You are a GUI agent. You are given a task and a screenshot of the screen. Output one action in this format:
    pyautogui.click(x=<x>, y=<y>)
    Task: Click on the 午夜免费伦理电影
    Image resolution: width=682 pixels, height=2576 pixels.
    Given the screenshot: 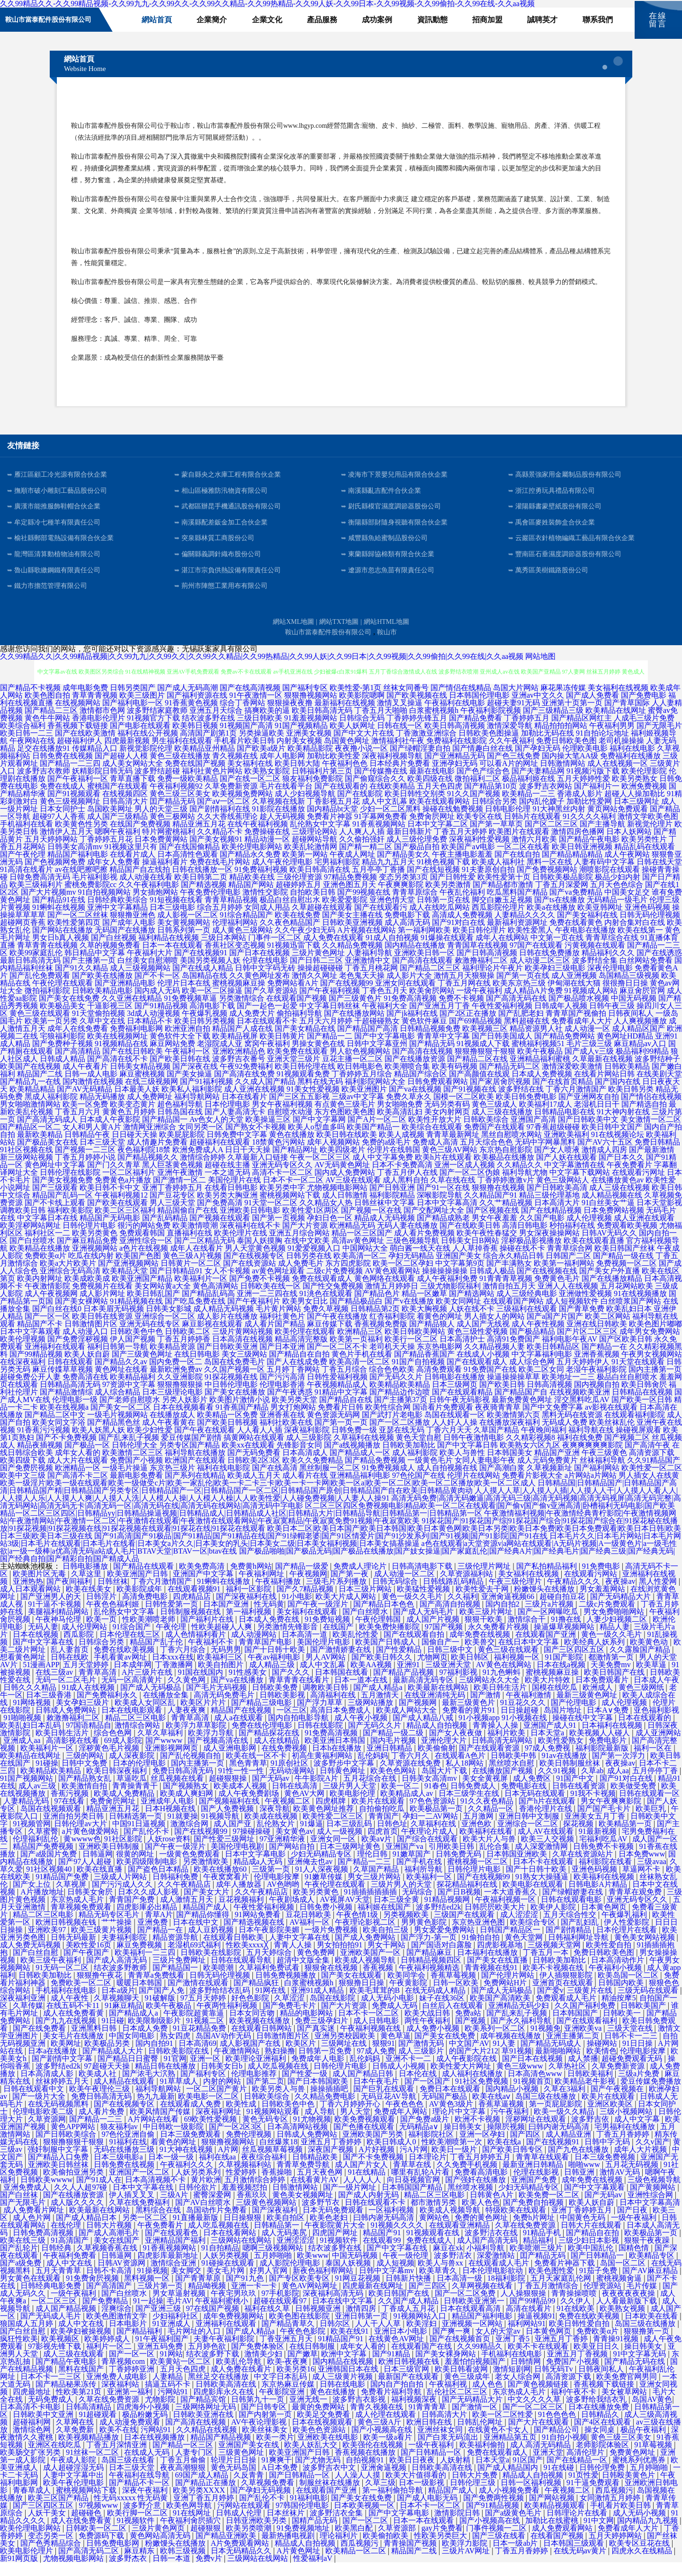 What is the action you would take?
    pyautogui.click(x=210, y=906)
    